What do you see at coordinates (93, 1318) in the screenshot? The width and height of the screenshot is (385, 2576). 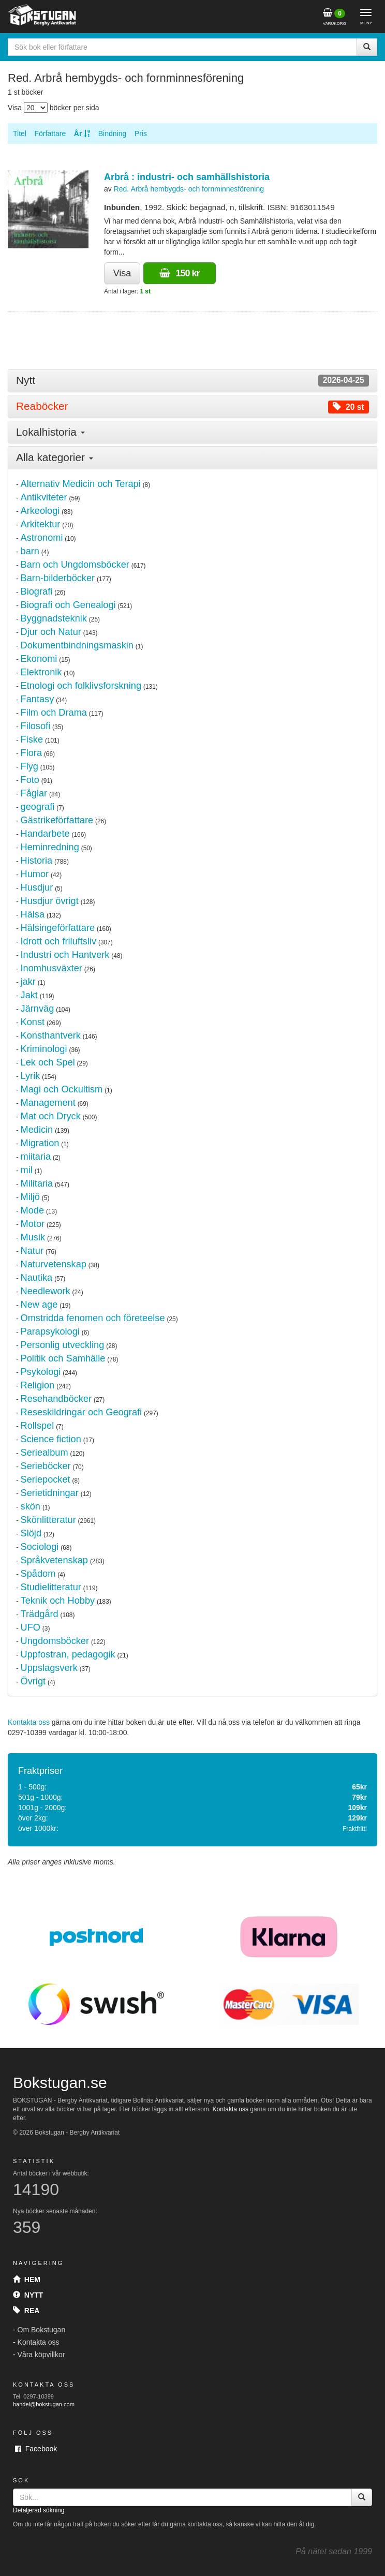 I see `Omstridda fenomen och företeelse` at bounding box center [93, 1318].